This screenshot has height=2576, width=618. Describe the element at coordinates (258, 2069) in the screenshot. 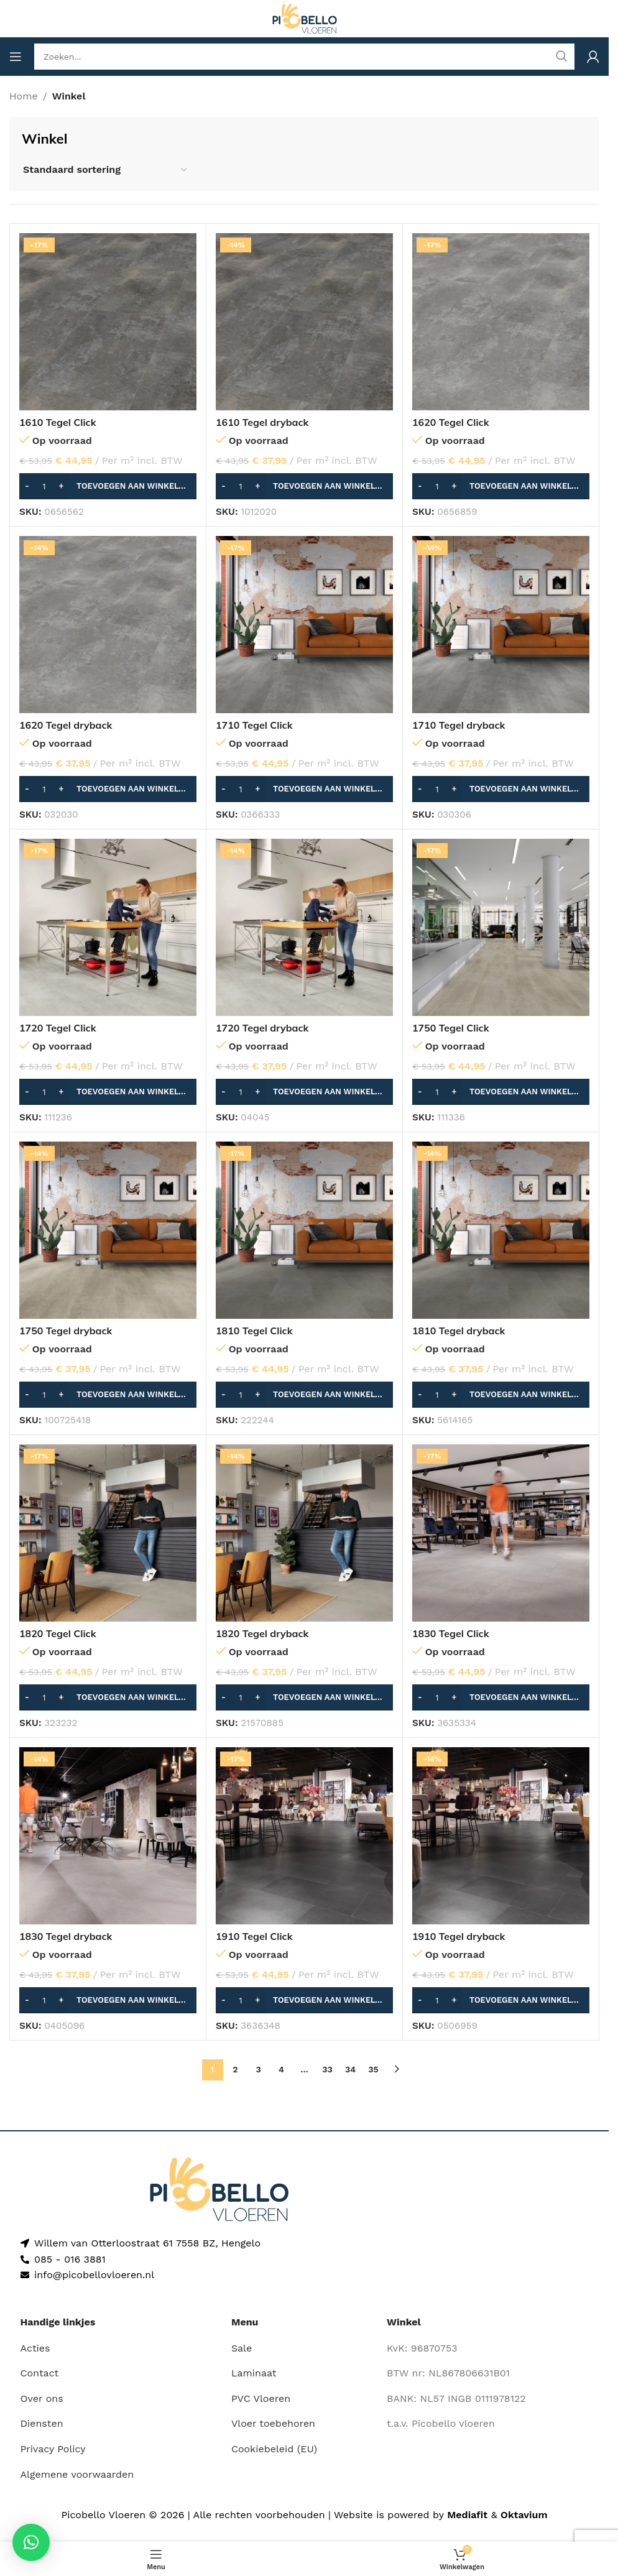

I see `3 [Pagina 3]` at that location.